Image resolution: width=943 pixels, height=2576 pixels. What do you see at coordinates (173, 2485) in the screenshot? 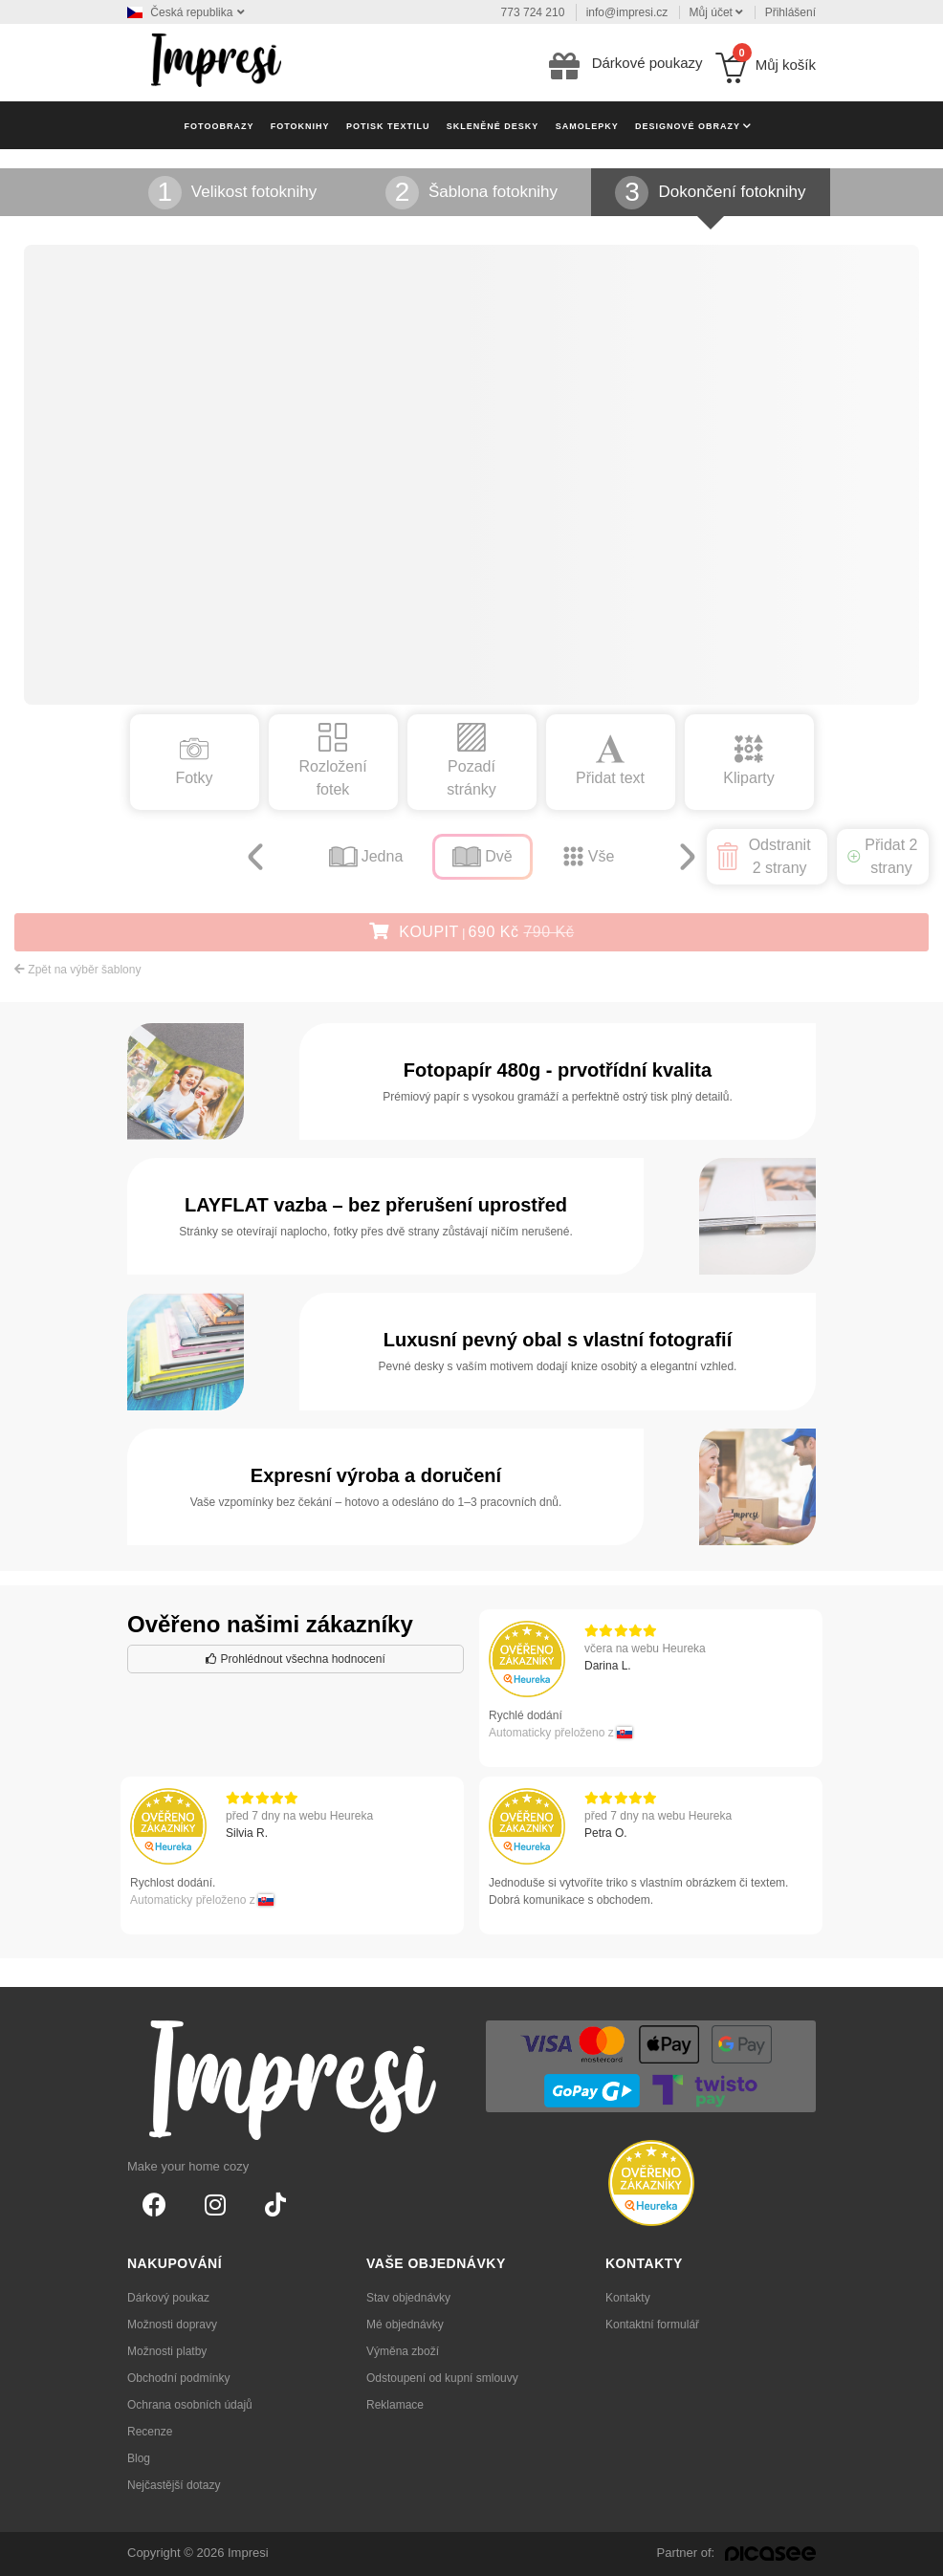
I see `Nejčastější dotazy` at bounding box center [173, 2485].